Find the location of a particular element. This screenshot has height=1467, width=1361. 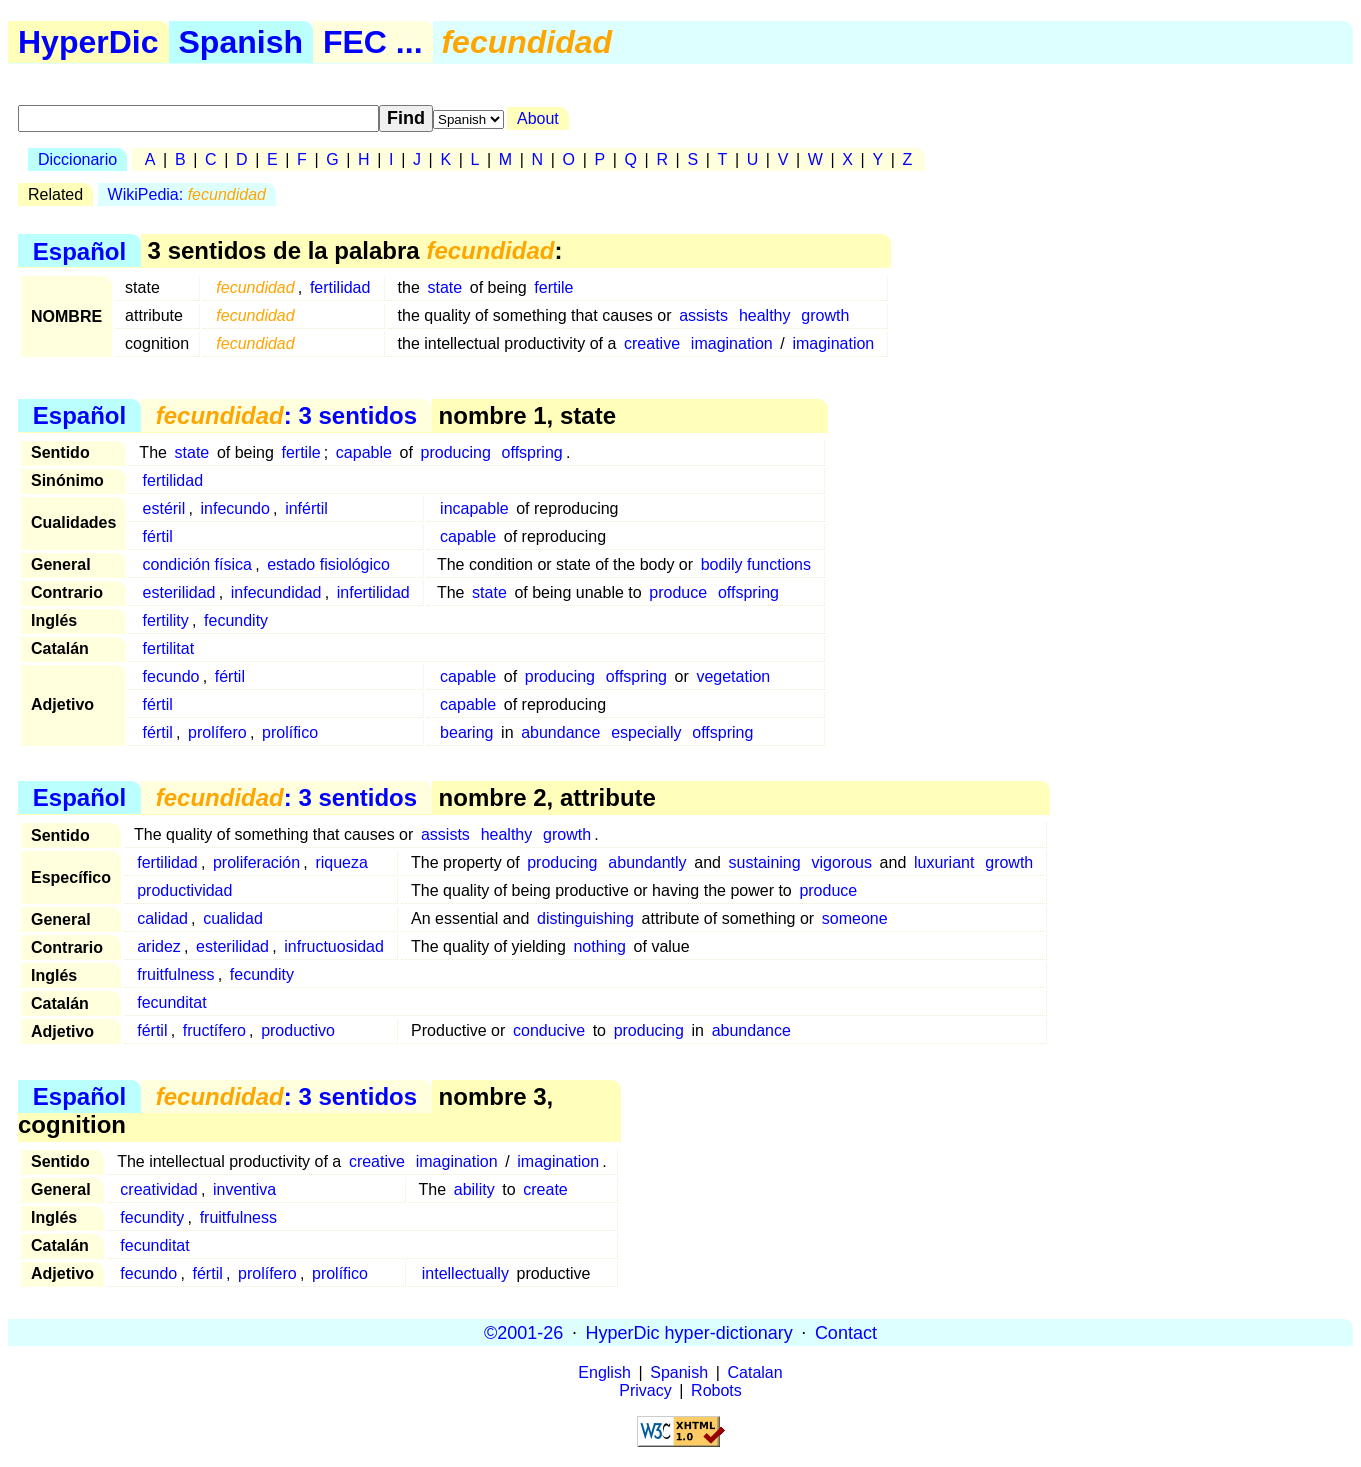

Robots is located at coordinates (716, 1390).